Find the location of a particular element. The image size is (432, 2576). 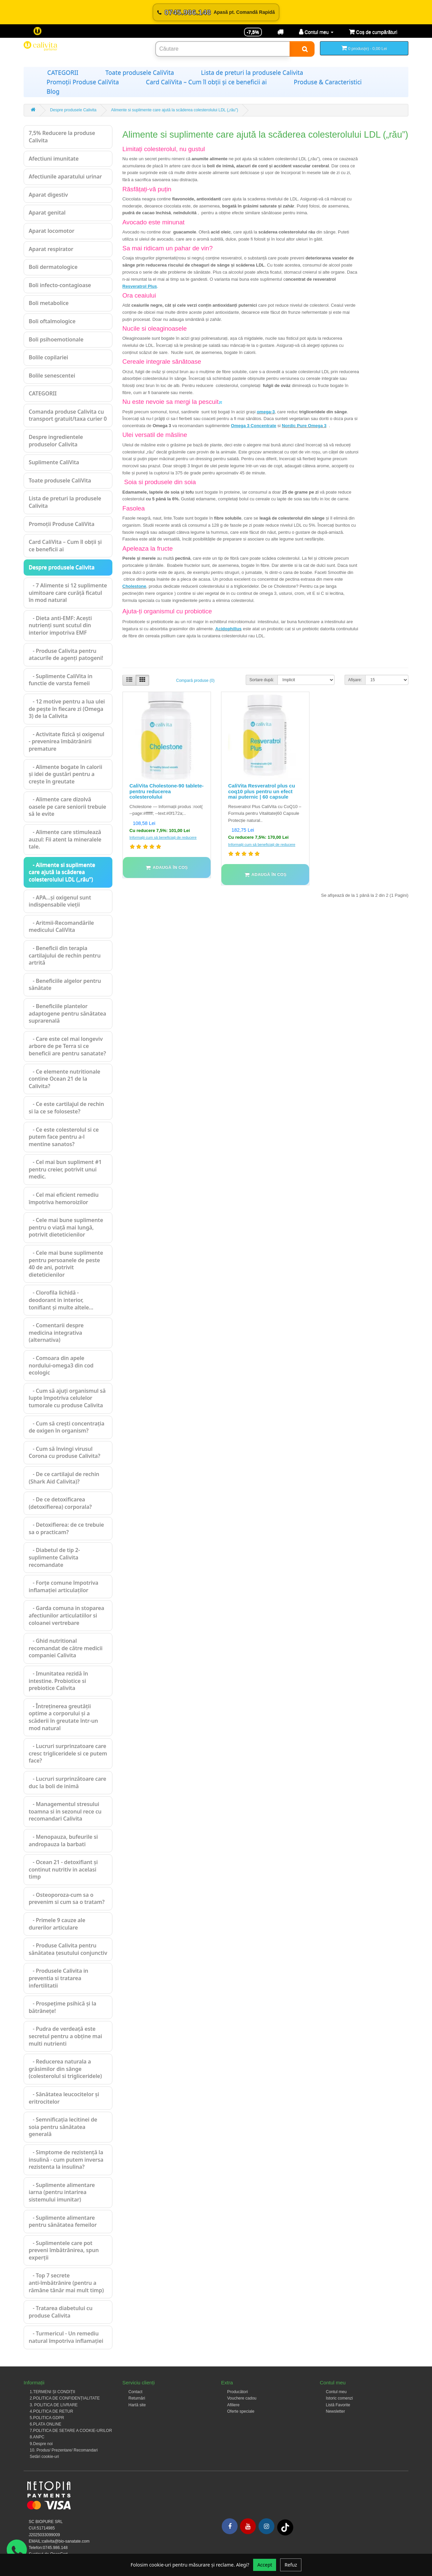

- Turmericul - Un remediu natural împotriva inflamației is located at coordinates (66, 2337).